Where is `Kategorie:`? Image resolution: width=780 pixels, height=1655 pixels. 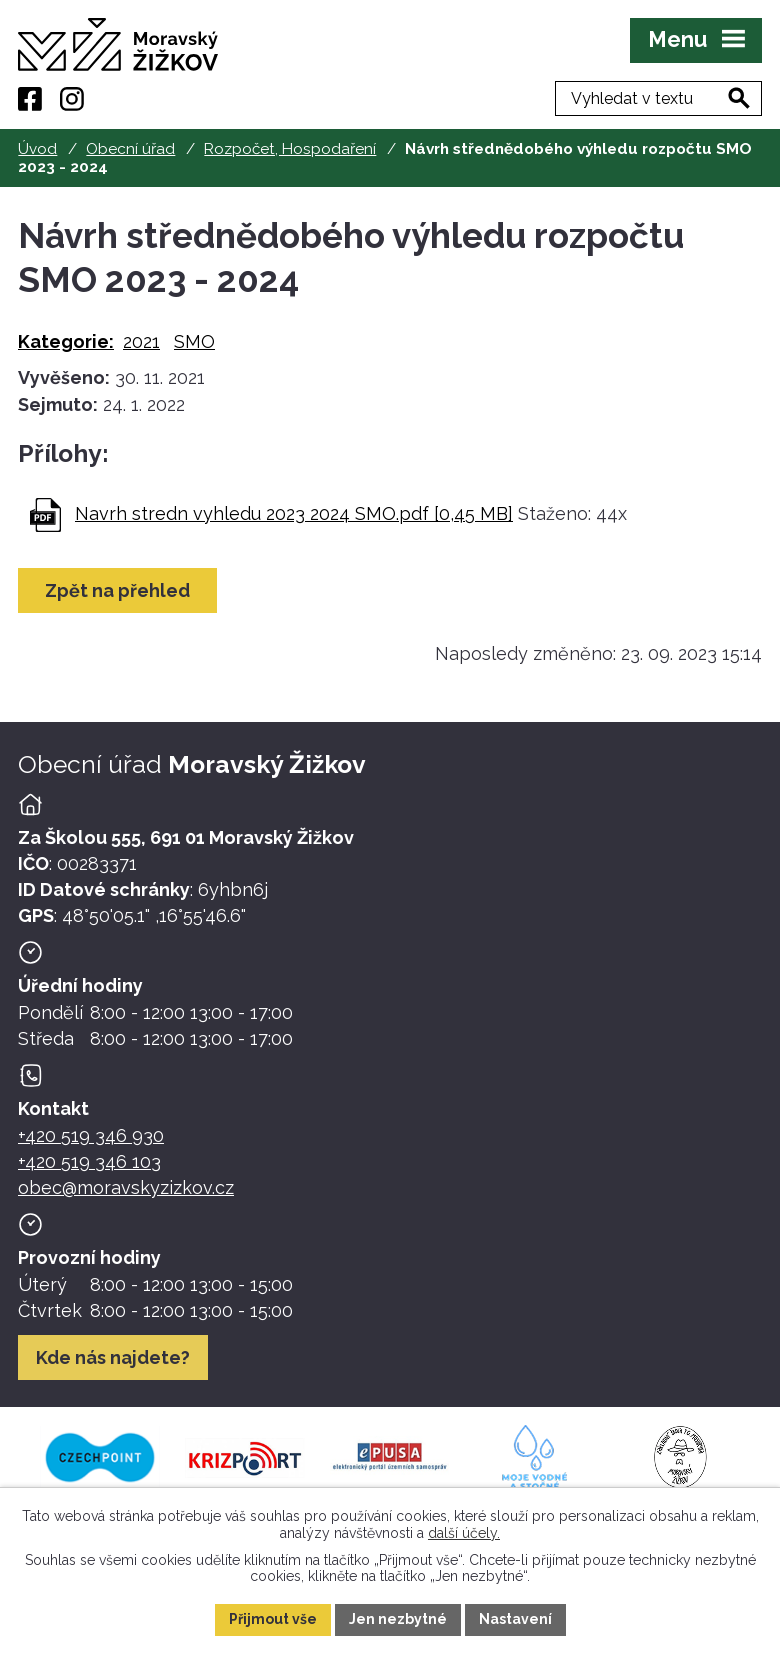
Kategorie: is located at coordinates (66, 341).